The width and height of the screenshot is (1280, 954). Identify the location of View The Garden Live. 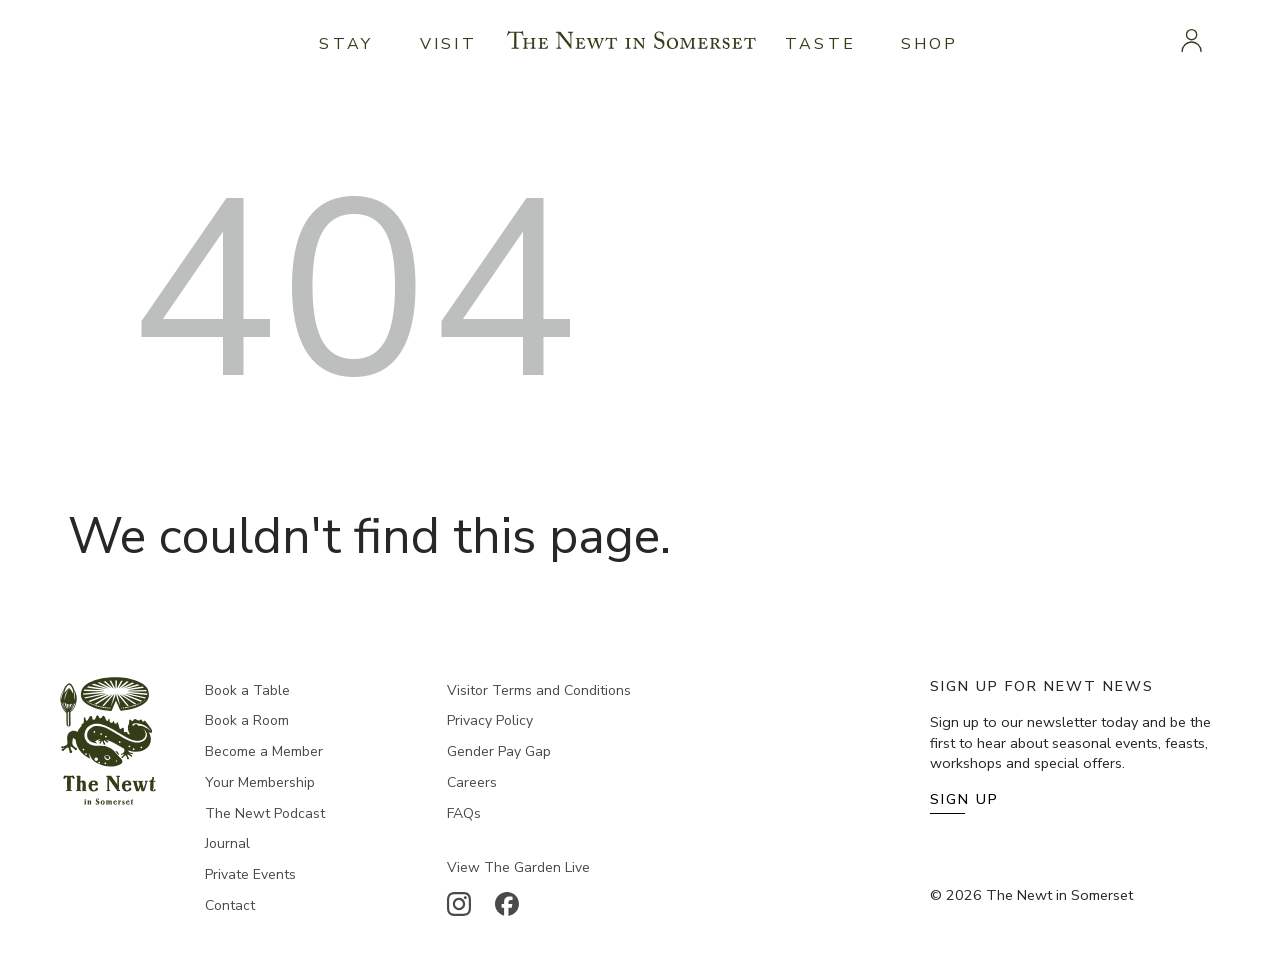
(518, 867).